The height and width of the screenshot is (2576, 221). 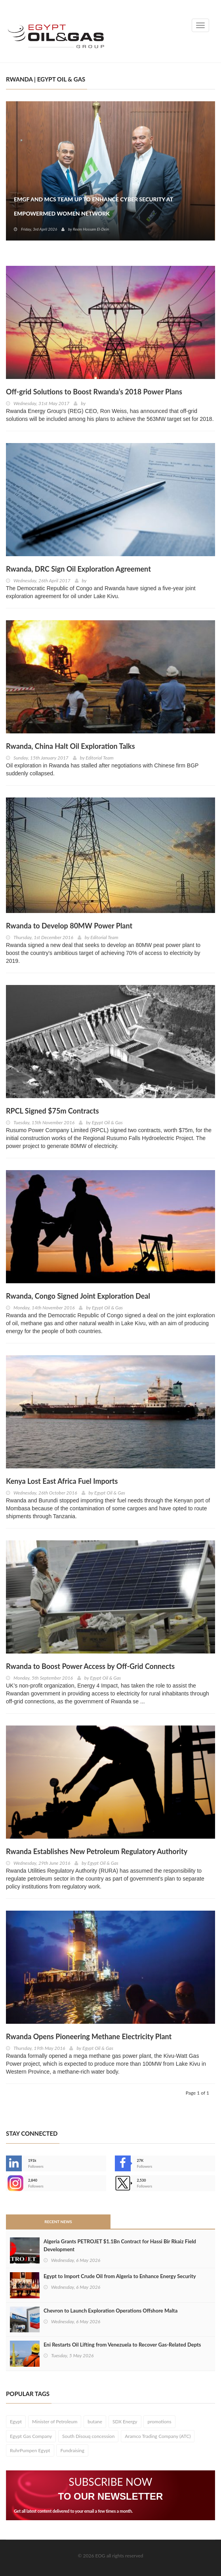 What do you see at coordinates (158, 2436) in the screenshot?
I see `Aramco Trading Company (ATC)` at bounding box center [158, 2436].